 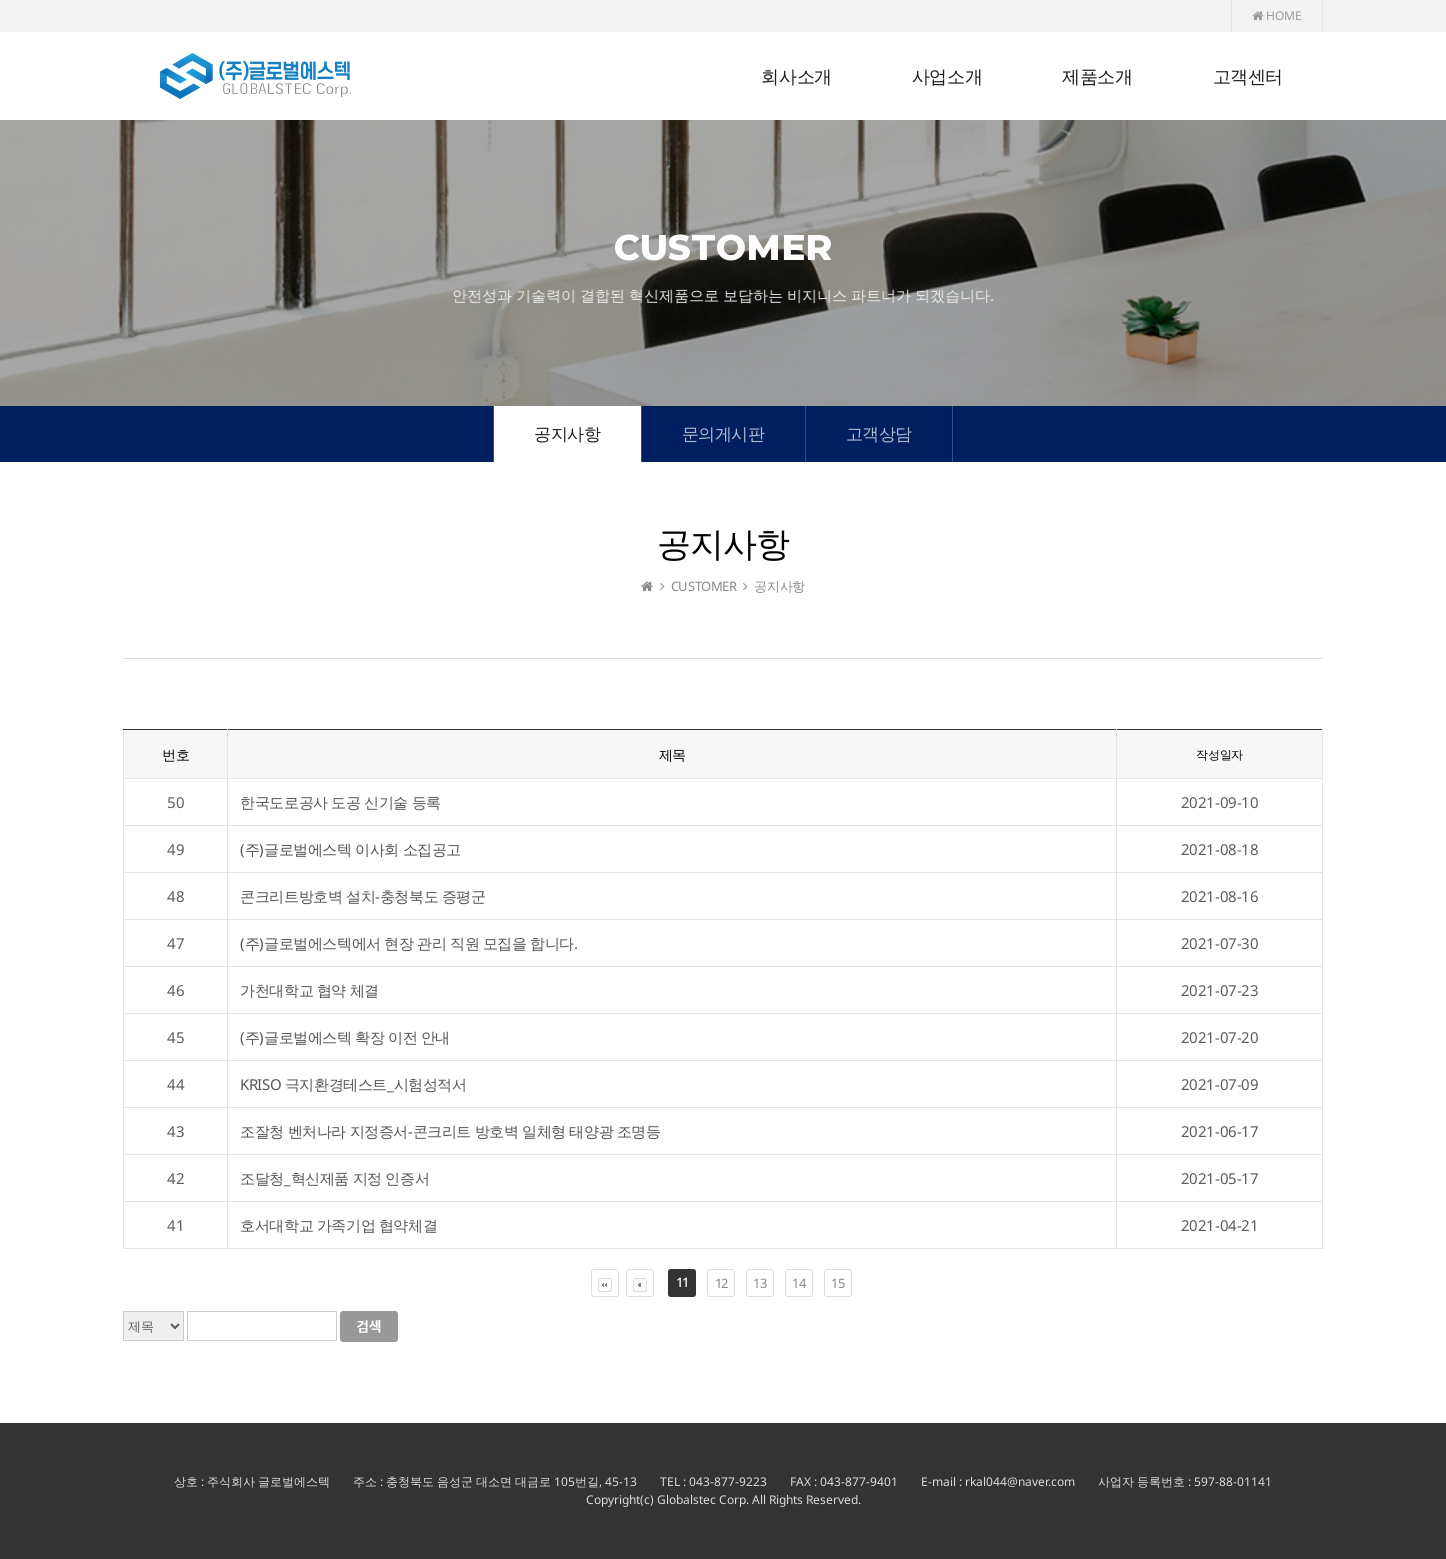 I want to click on 사업소개, so click(x=947, y=77).